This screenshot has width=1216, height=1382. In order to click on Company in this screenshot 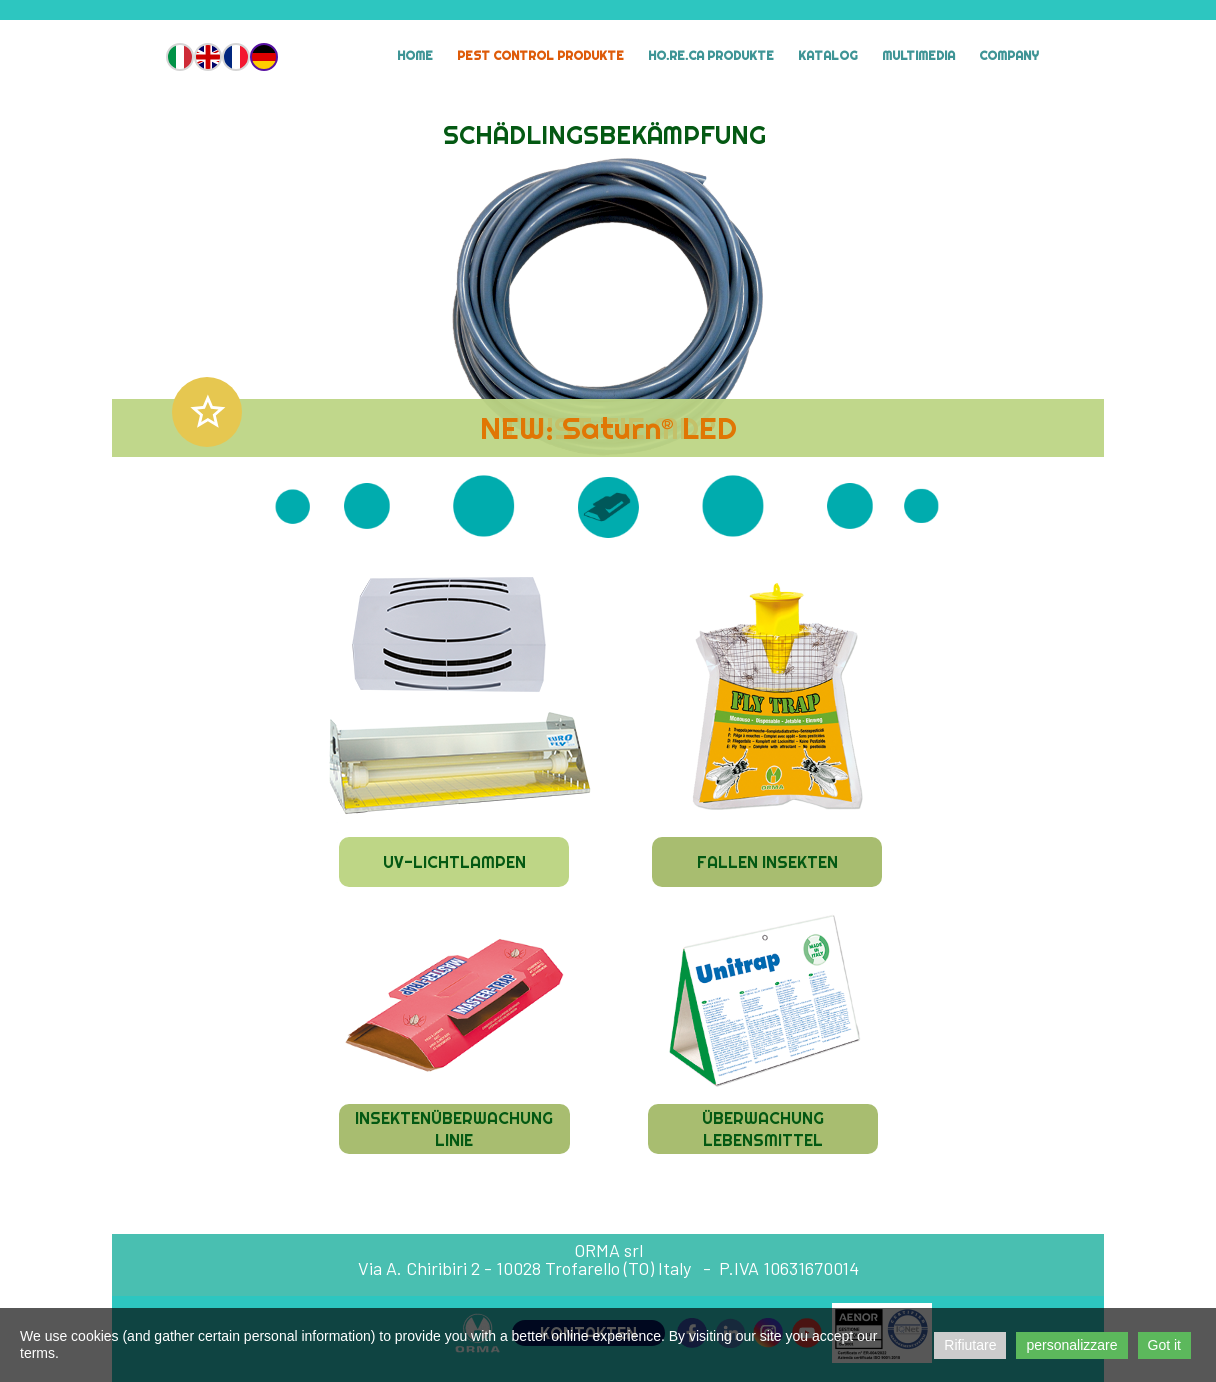, I will do `click(1009, 55)`.